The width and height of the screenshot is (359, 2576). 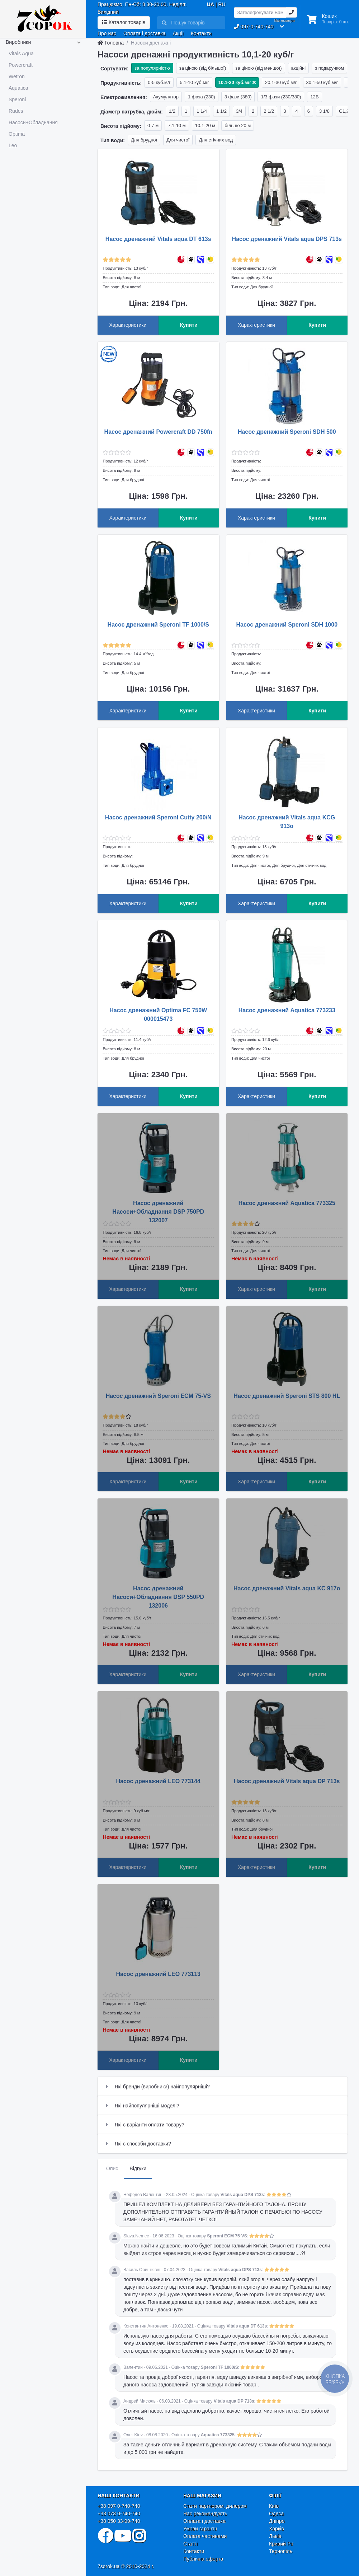 I want to click on +38 050 33-99-740, so click(x=119, y=2521).